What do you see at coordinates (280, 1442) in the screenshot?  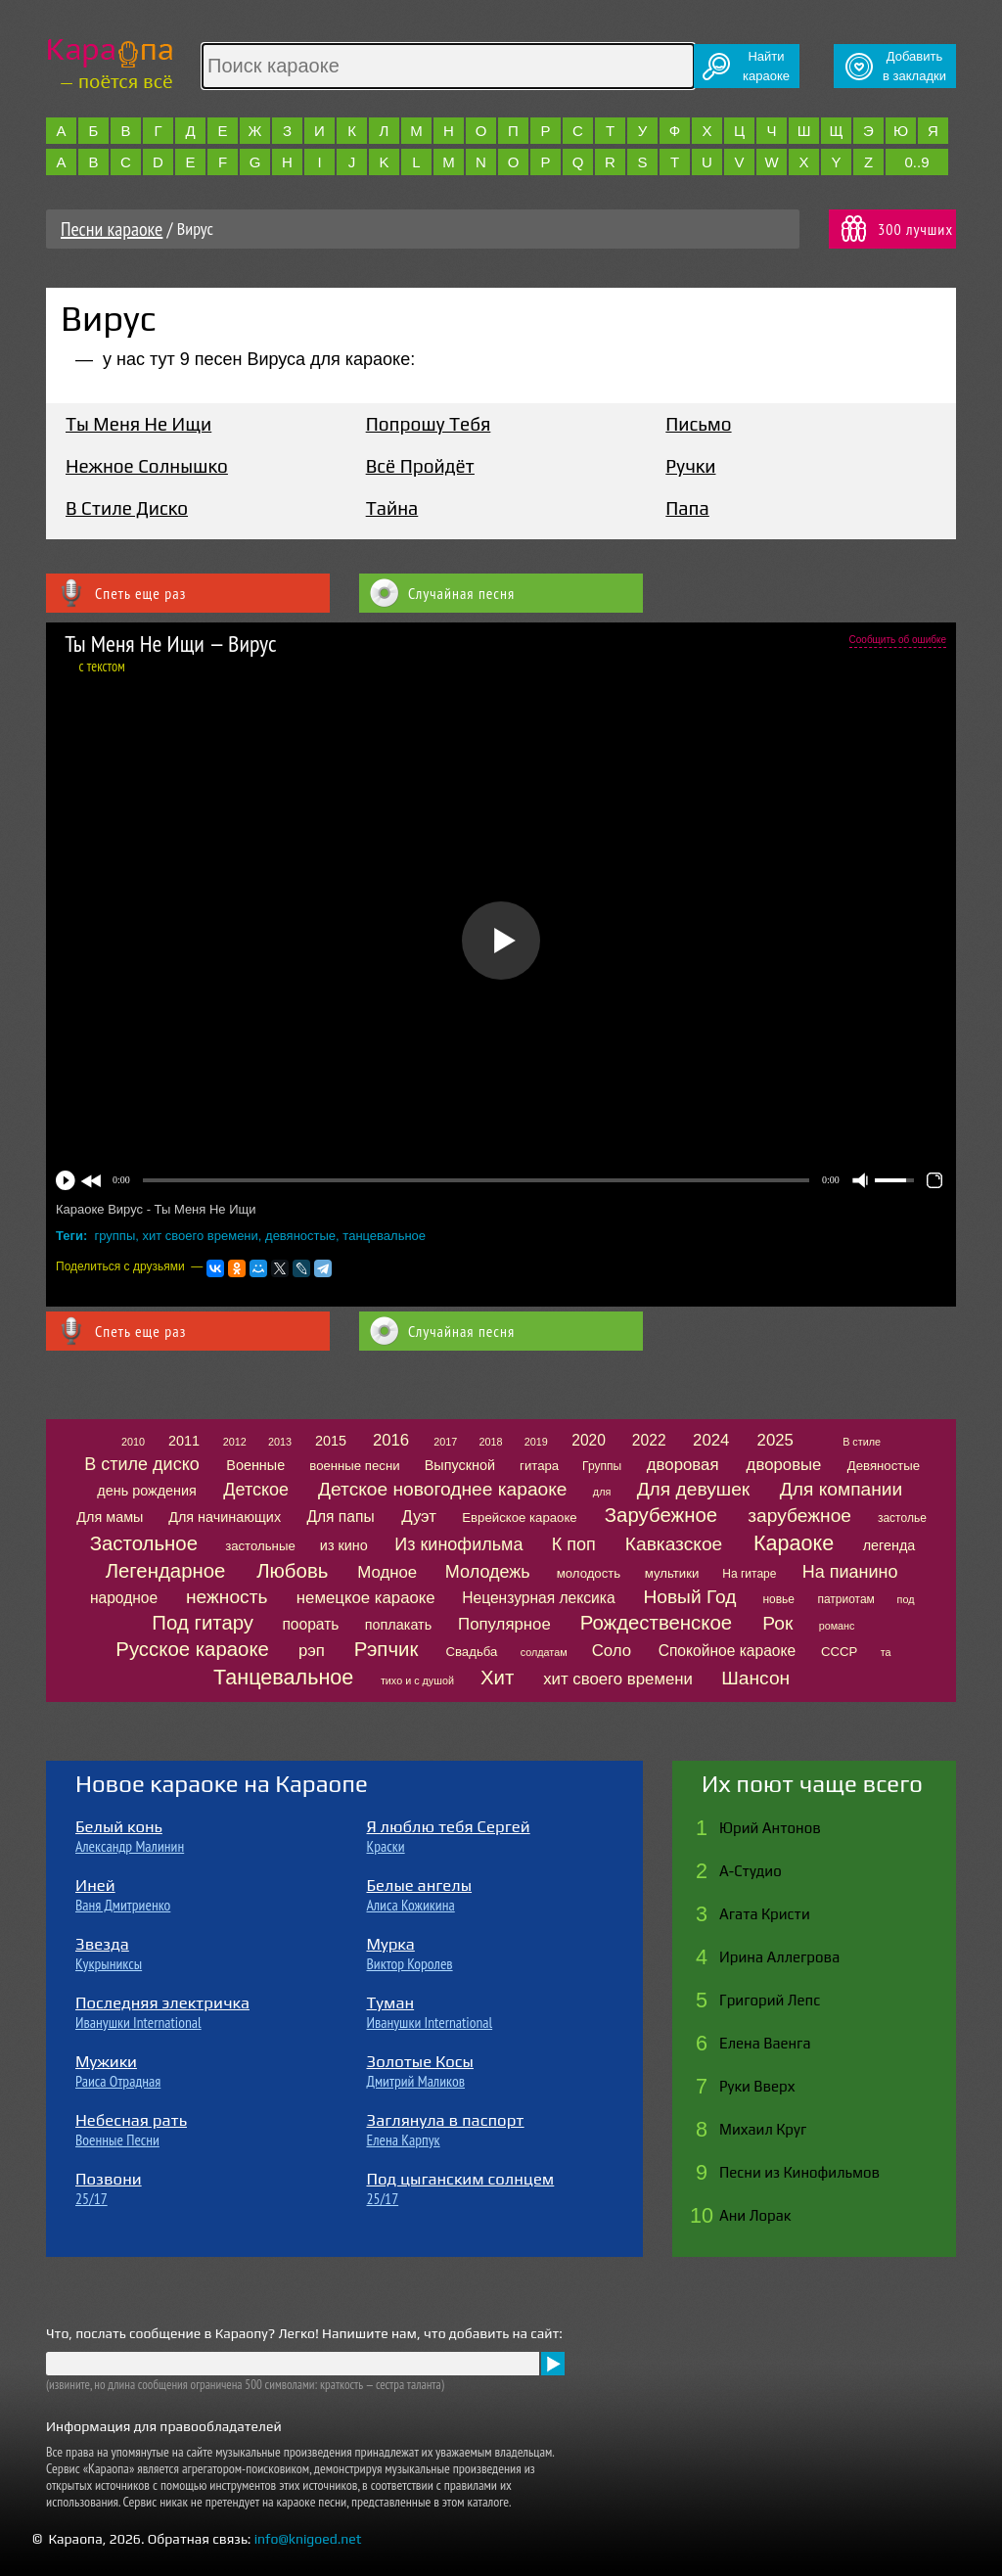 I see `2013` at bounding box center [280, 1442].